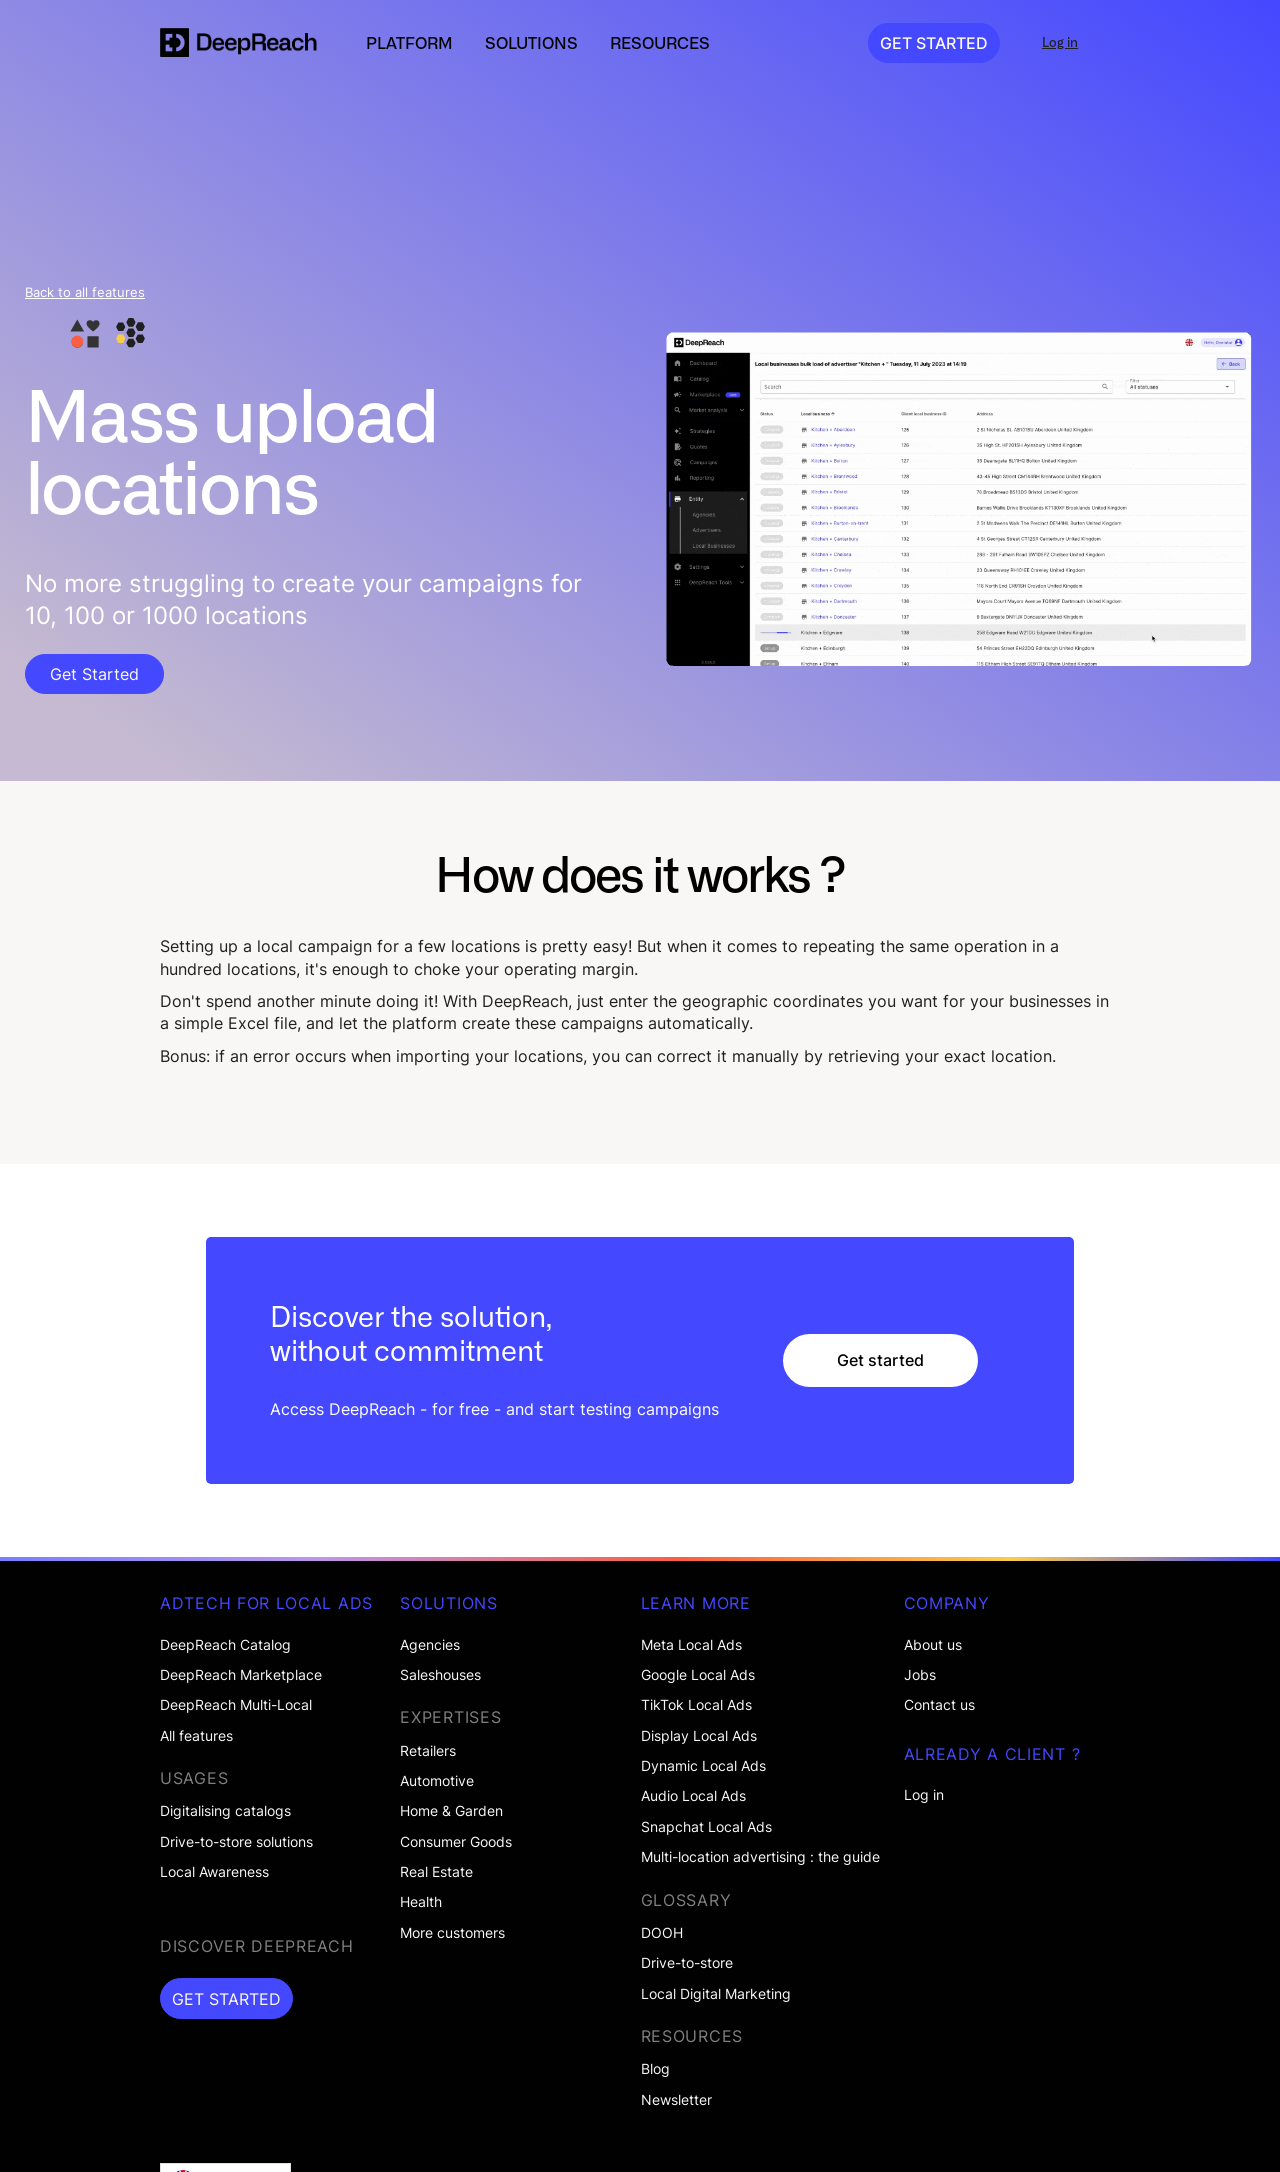  What do you see at coordinates (687, 1963) in the screenshot?
I see `Drive-to-store` at bounding box center [687, 1963].